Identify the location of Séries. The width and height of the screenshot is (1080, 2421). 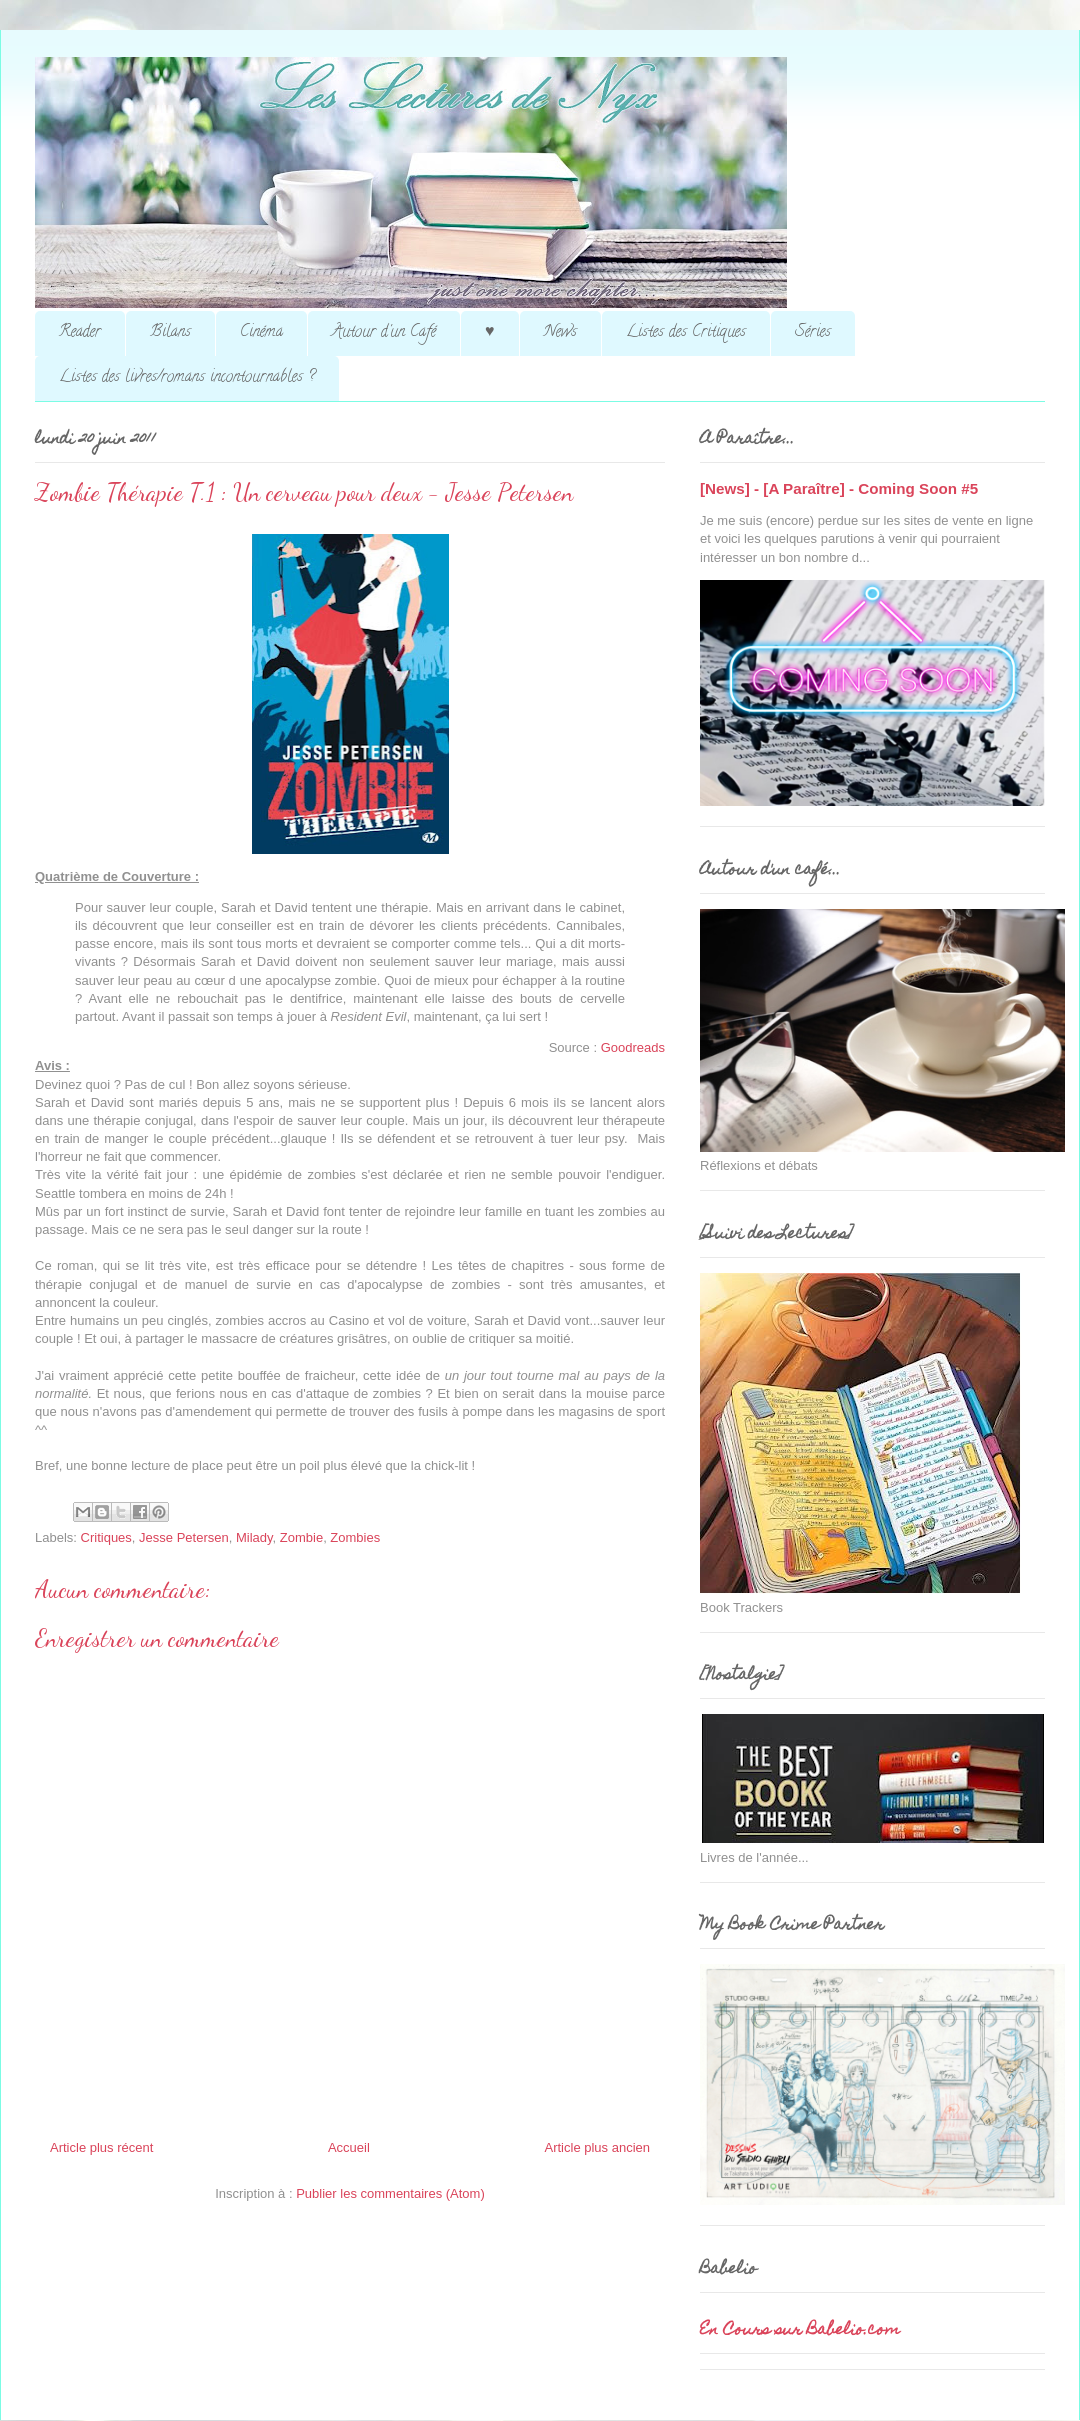
(813, 333).